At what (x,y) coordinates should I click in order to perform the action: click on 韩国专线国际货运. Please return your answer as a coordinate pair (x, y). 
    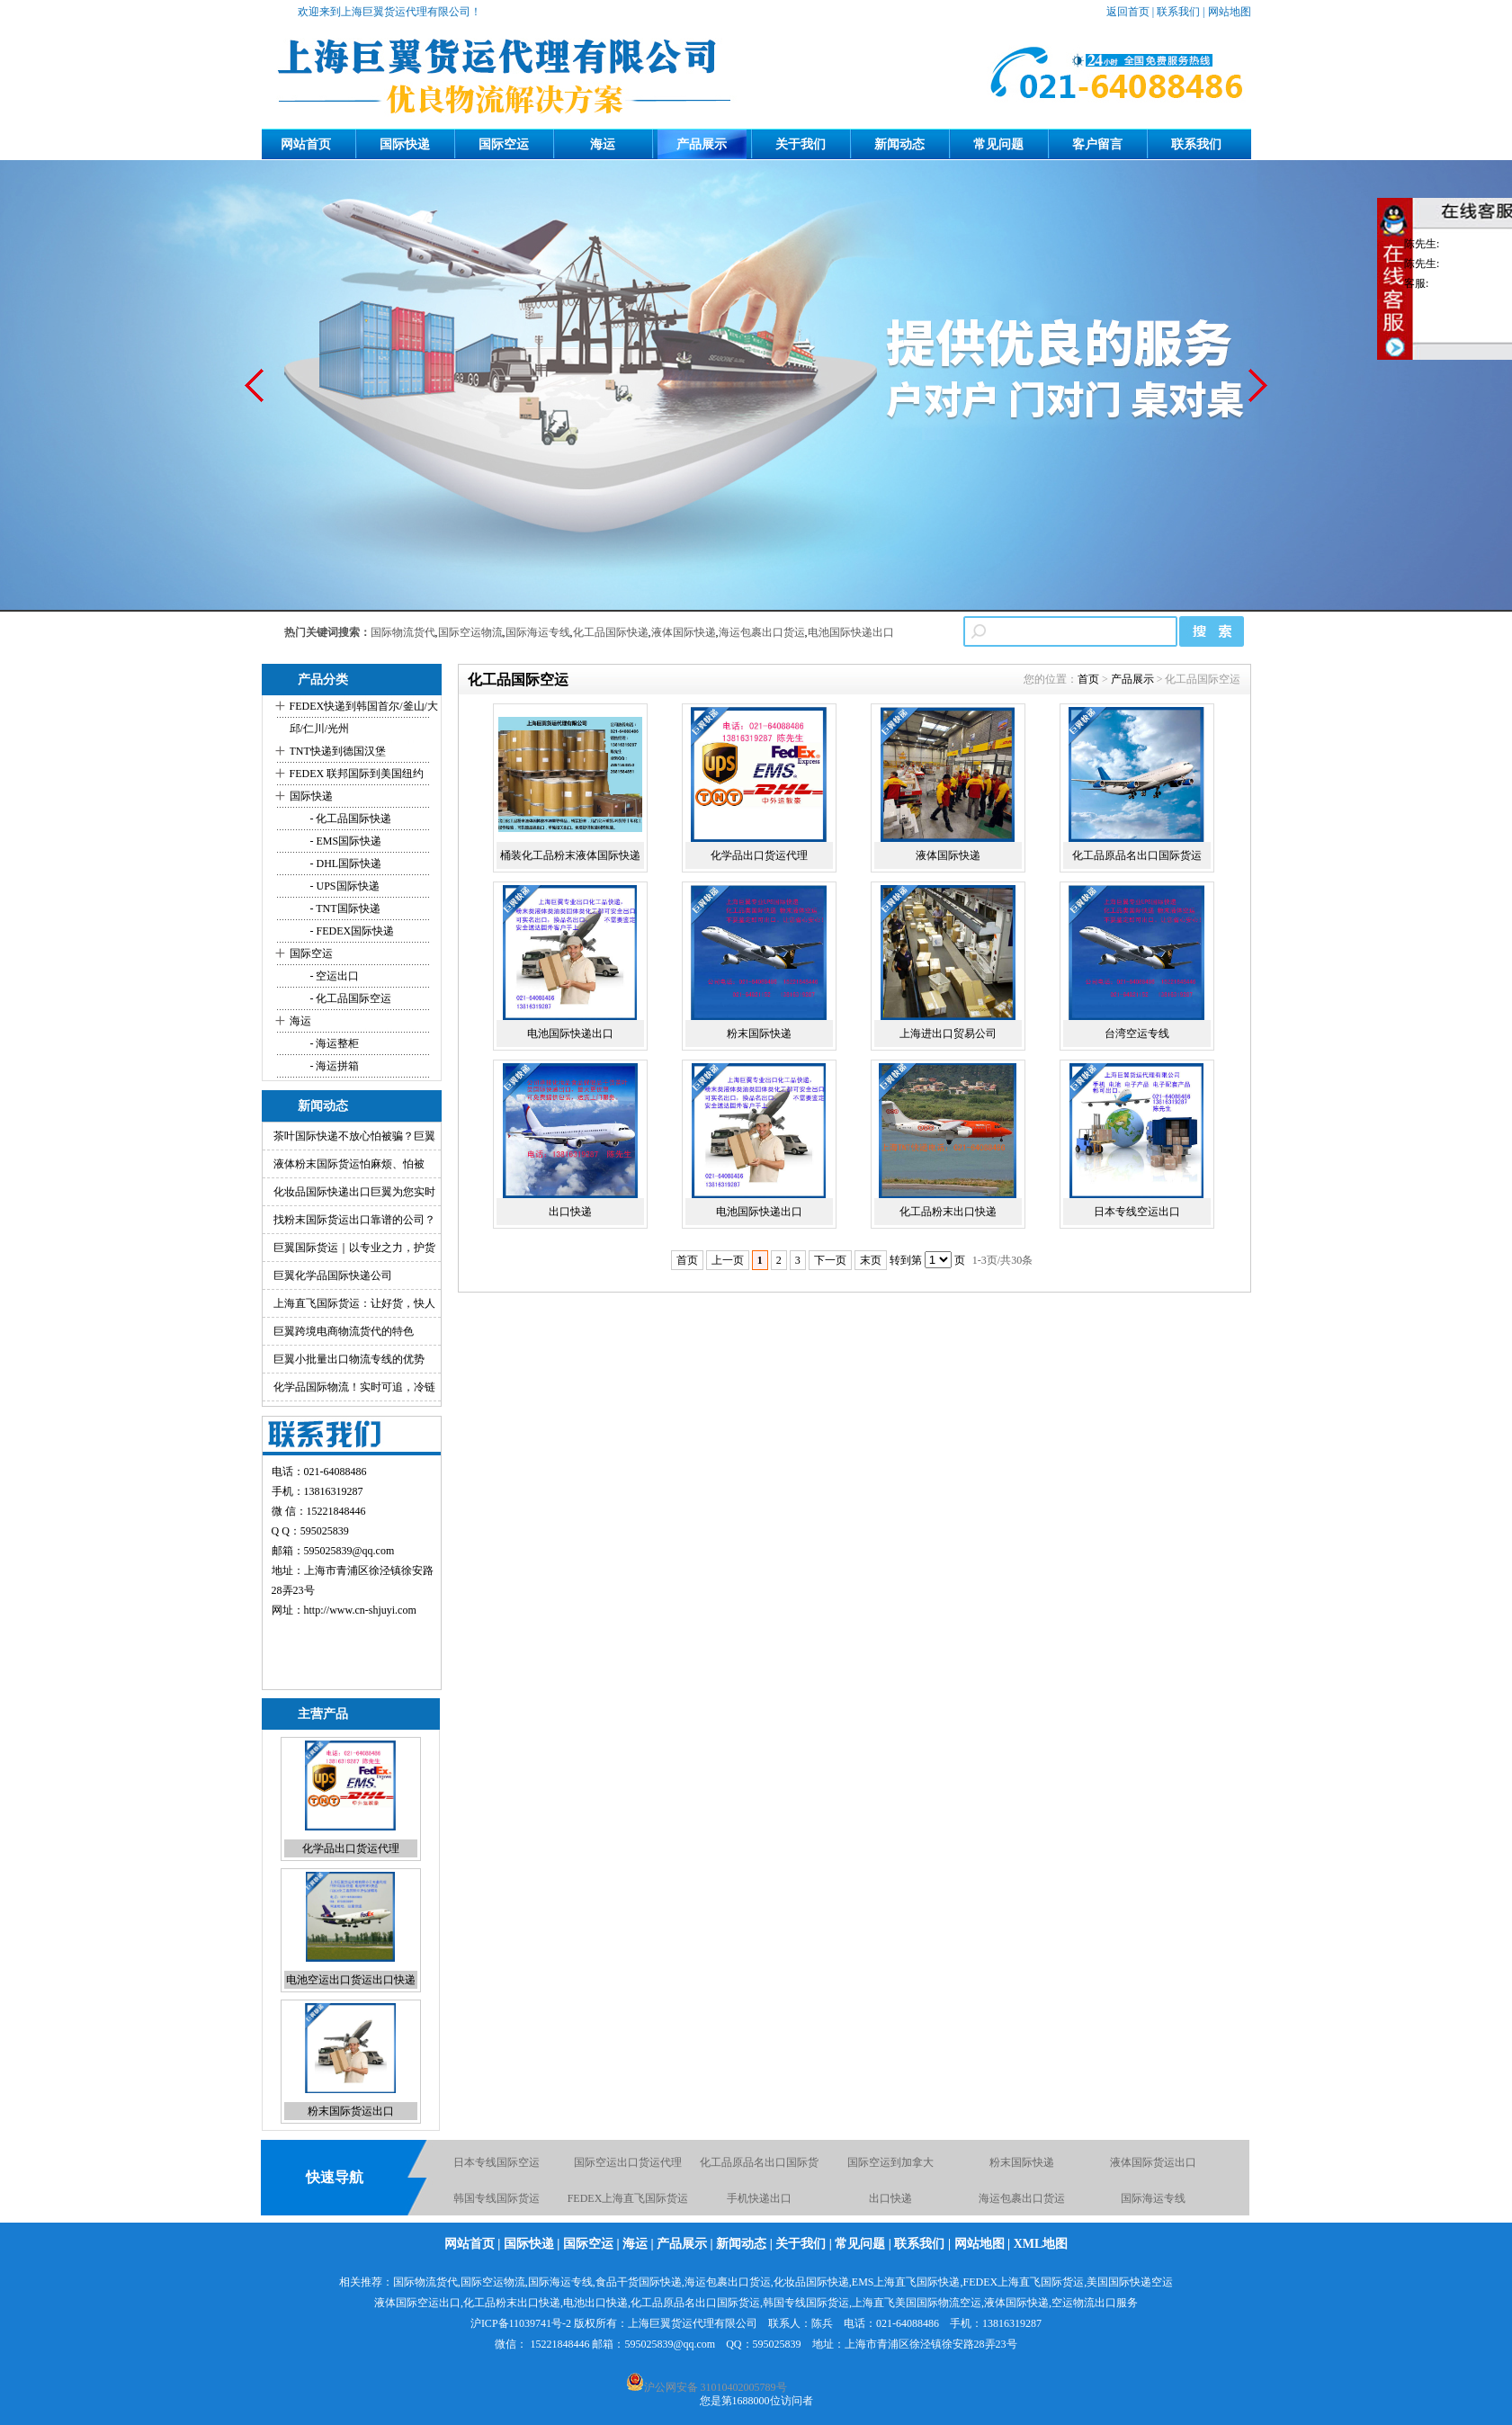
    Looking at the image, I should click on (496, 2198).